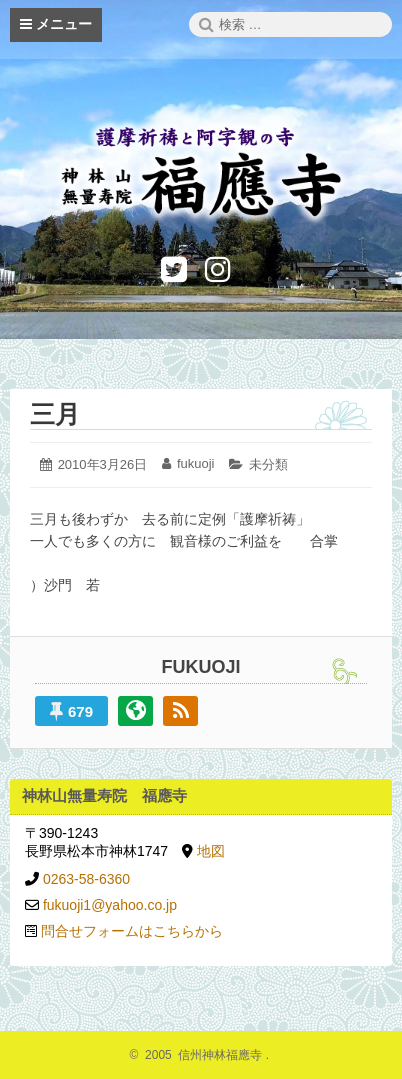 The image size is (402, 1079). Describe the element at coordinates (55, 414) in the screenshot. I see `三月` at that location.